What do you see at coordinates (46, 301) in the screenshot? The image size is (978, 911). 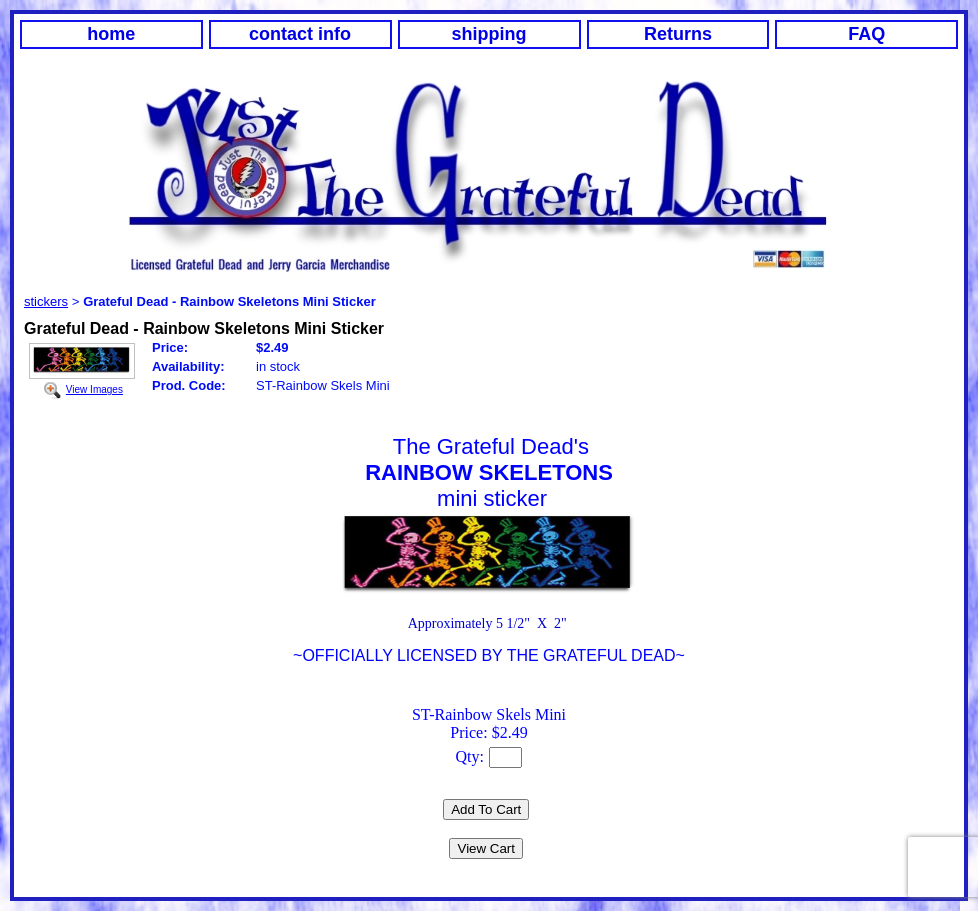 I see `stickers` at bounding box center [46, 301].